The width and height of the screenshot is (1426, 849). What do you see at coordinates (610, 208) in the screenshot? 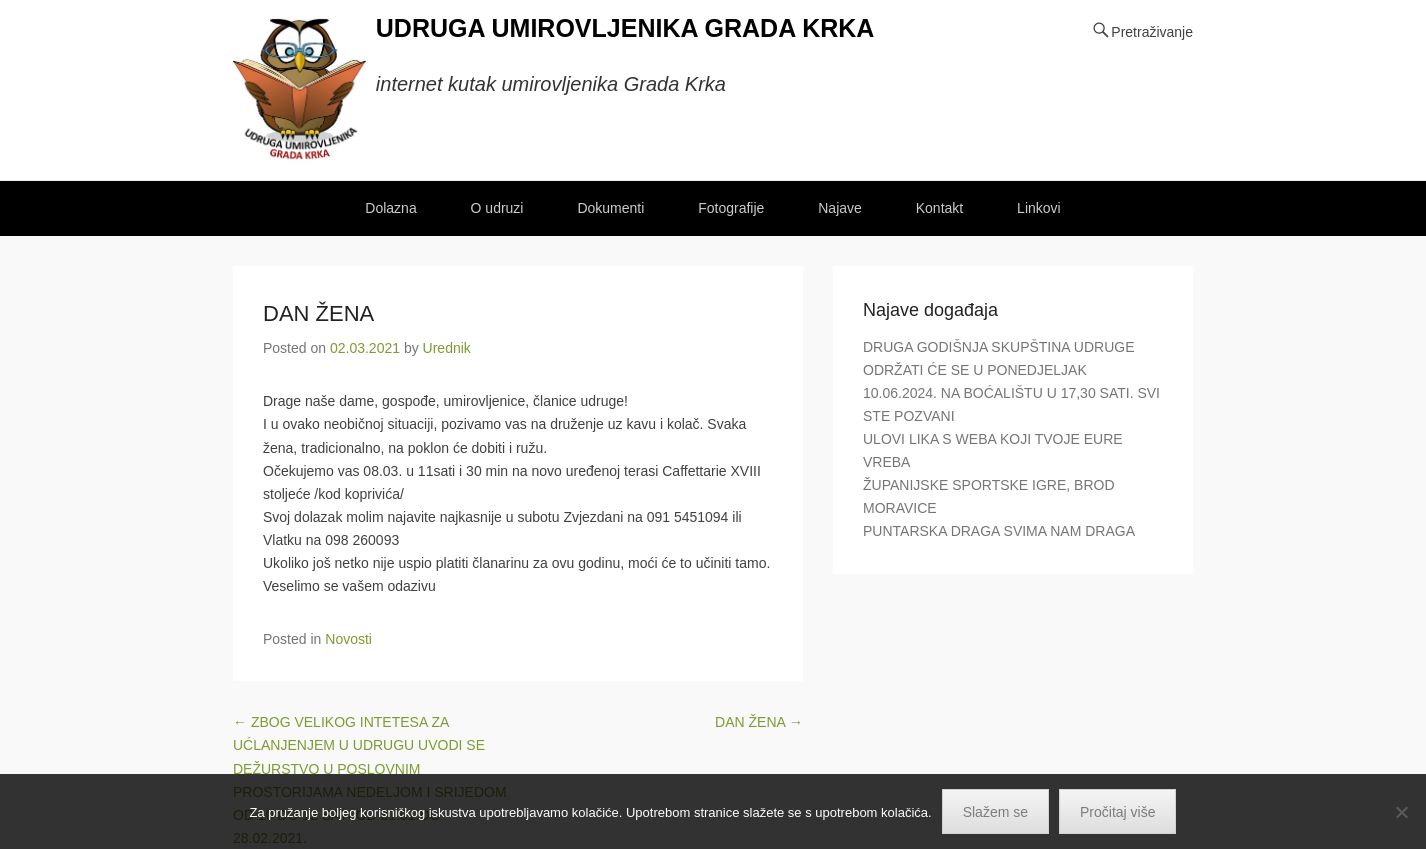
I see `Dokumenti` at bounding box center [610, 208].